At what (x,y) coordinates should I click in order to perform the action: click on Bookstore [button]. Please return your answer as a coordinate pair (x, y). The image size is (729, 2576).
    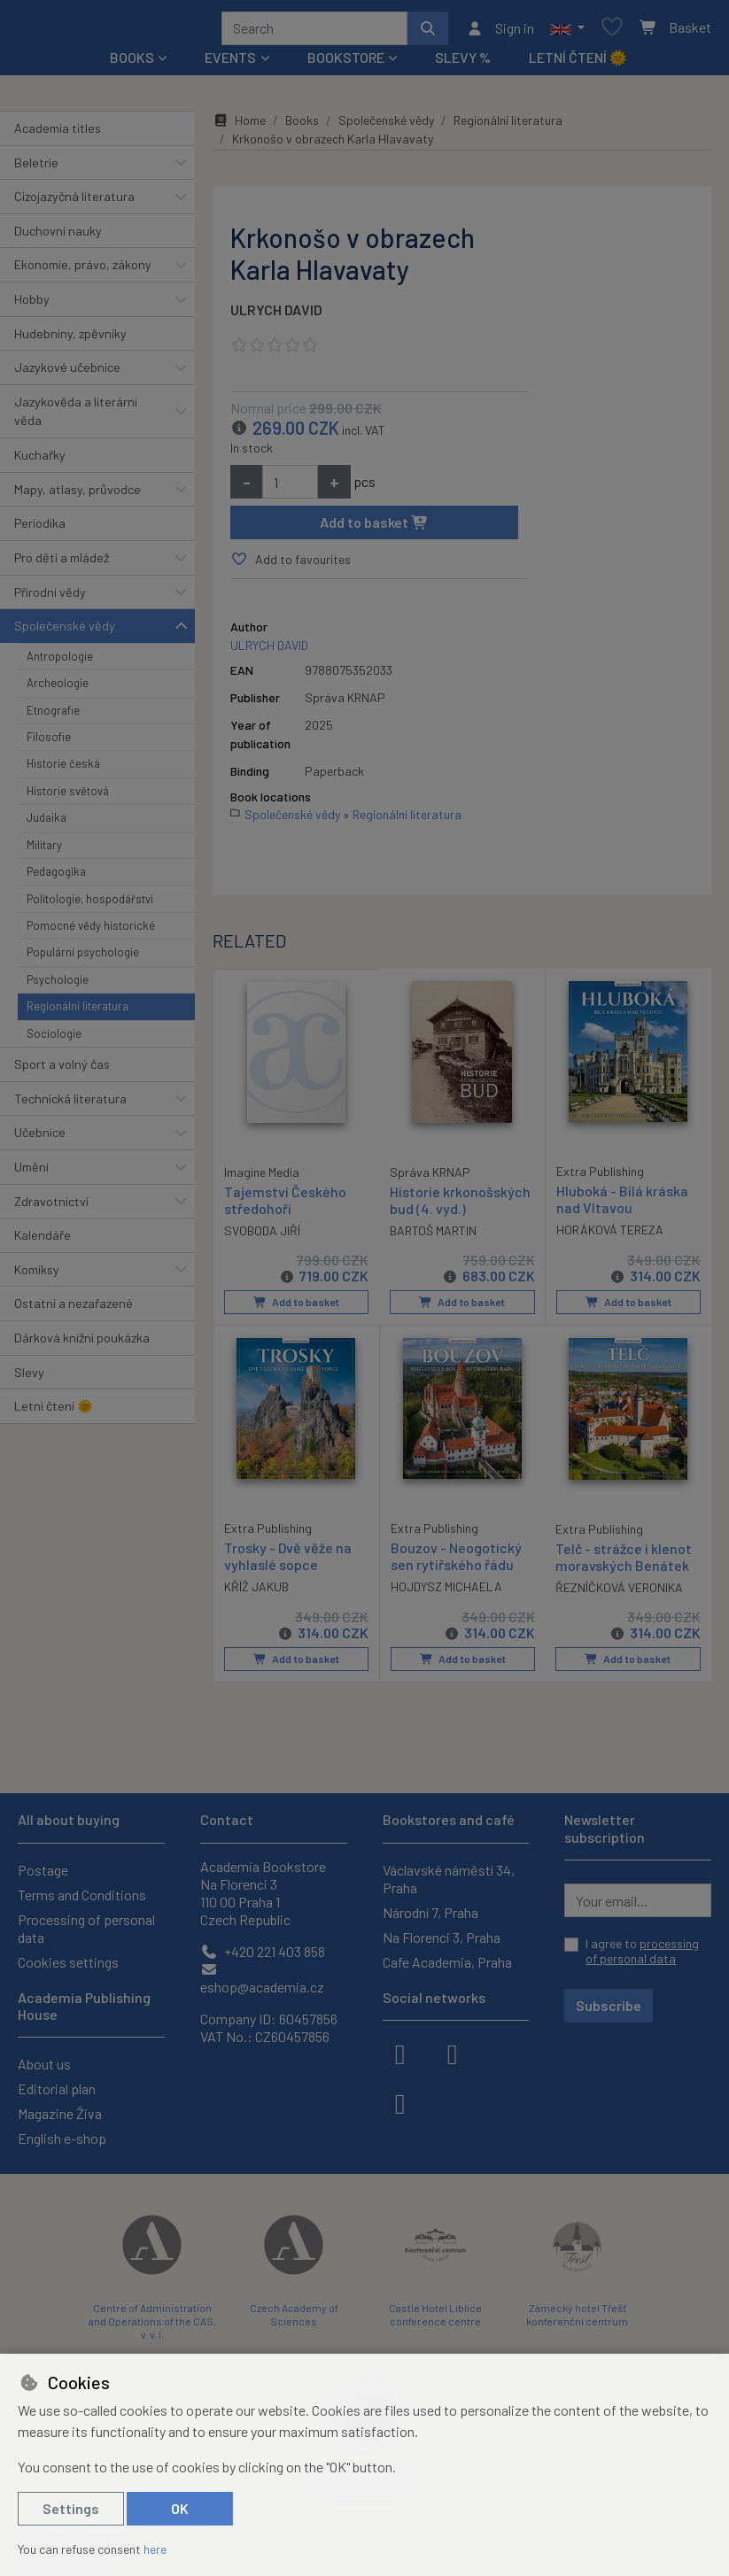
    Looking at the image, I should click on (345, 63).